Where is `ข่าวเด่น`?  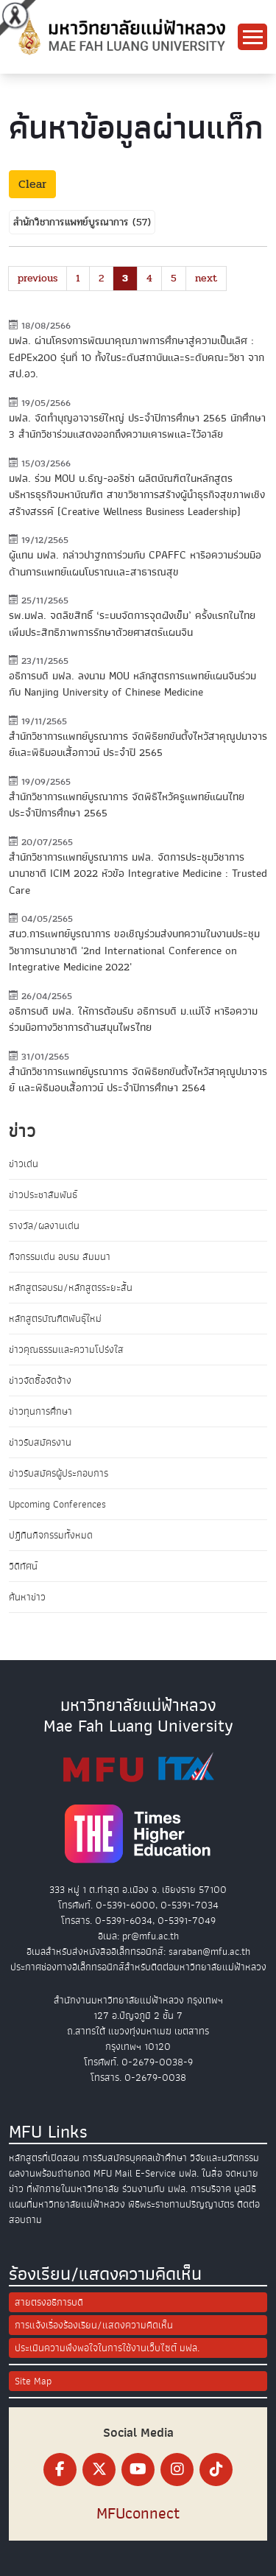
ข่าวเด่น is located at coordinates (23, 1164).